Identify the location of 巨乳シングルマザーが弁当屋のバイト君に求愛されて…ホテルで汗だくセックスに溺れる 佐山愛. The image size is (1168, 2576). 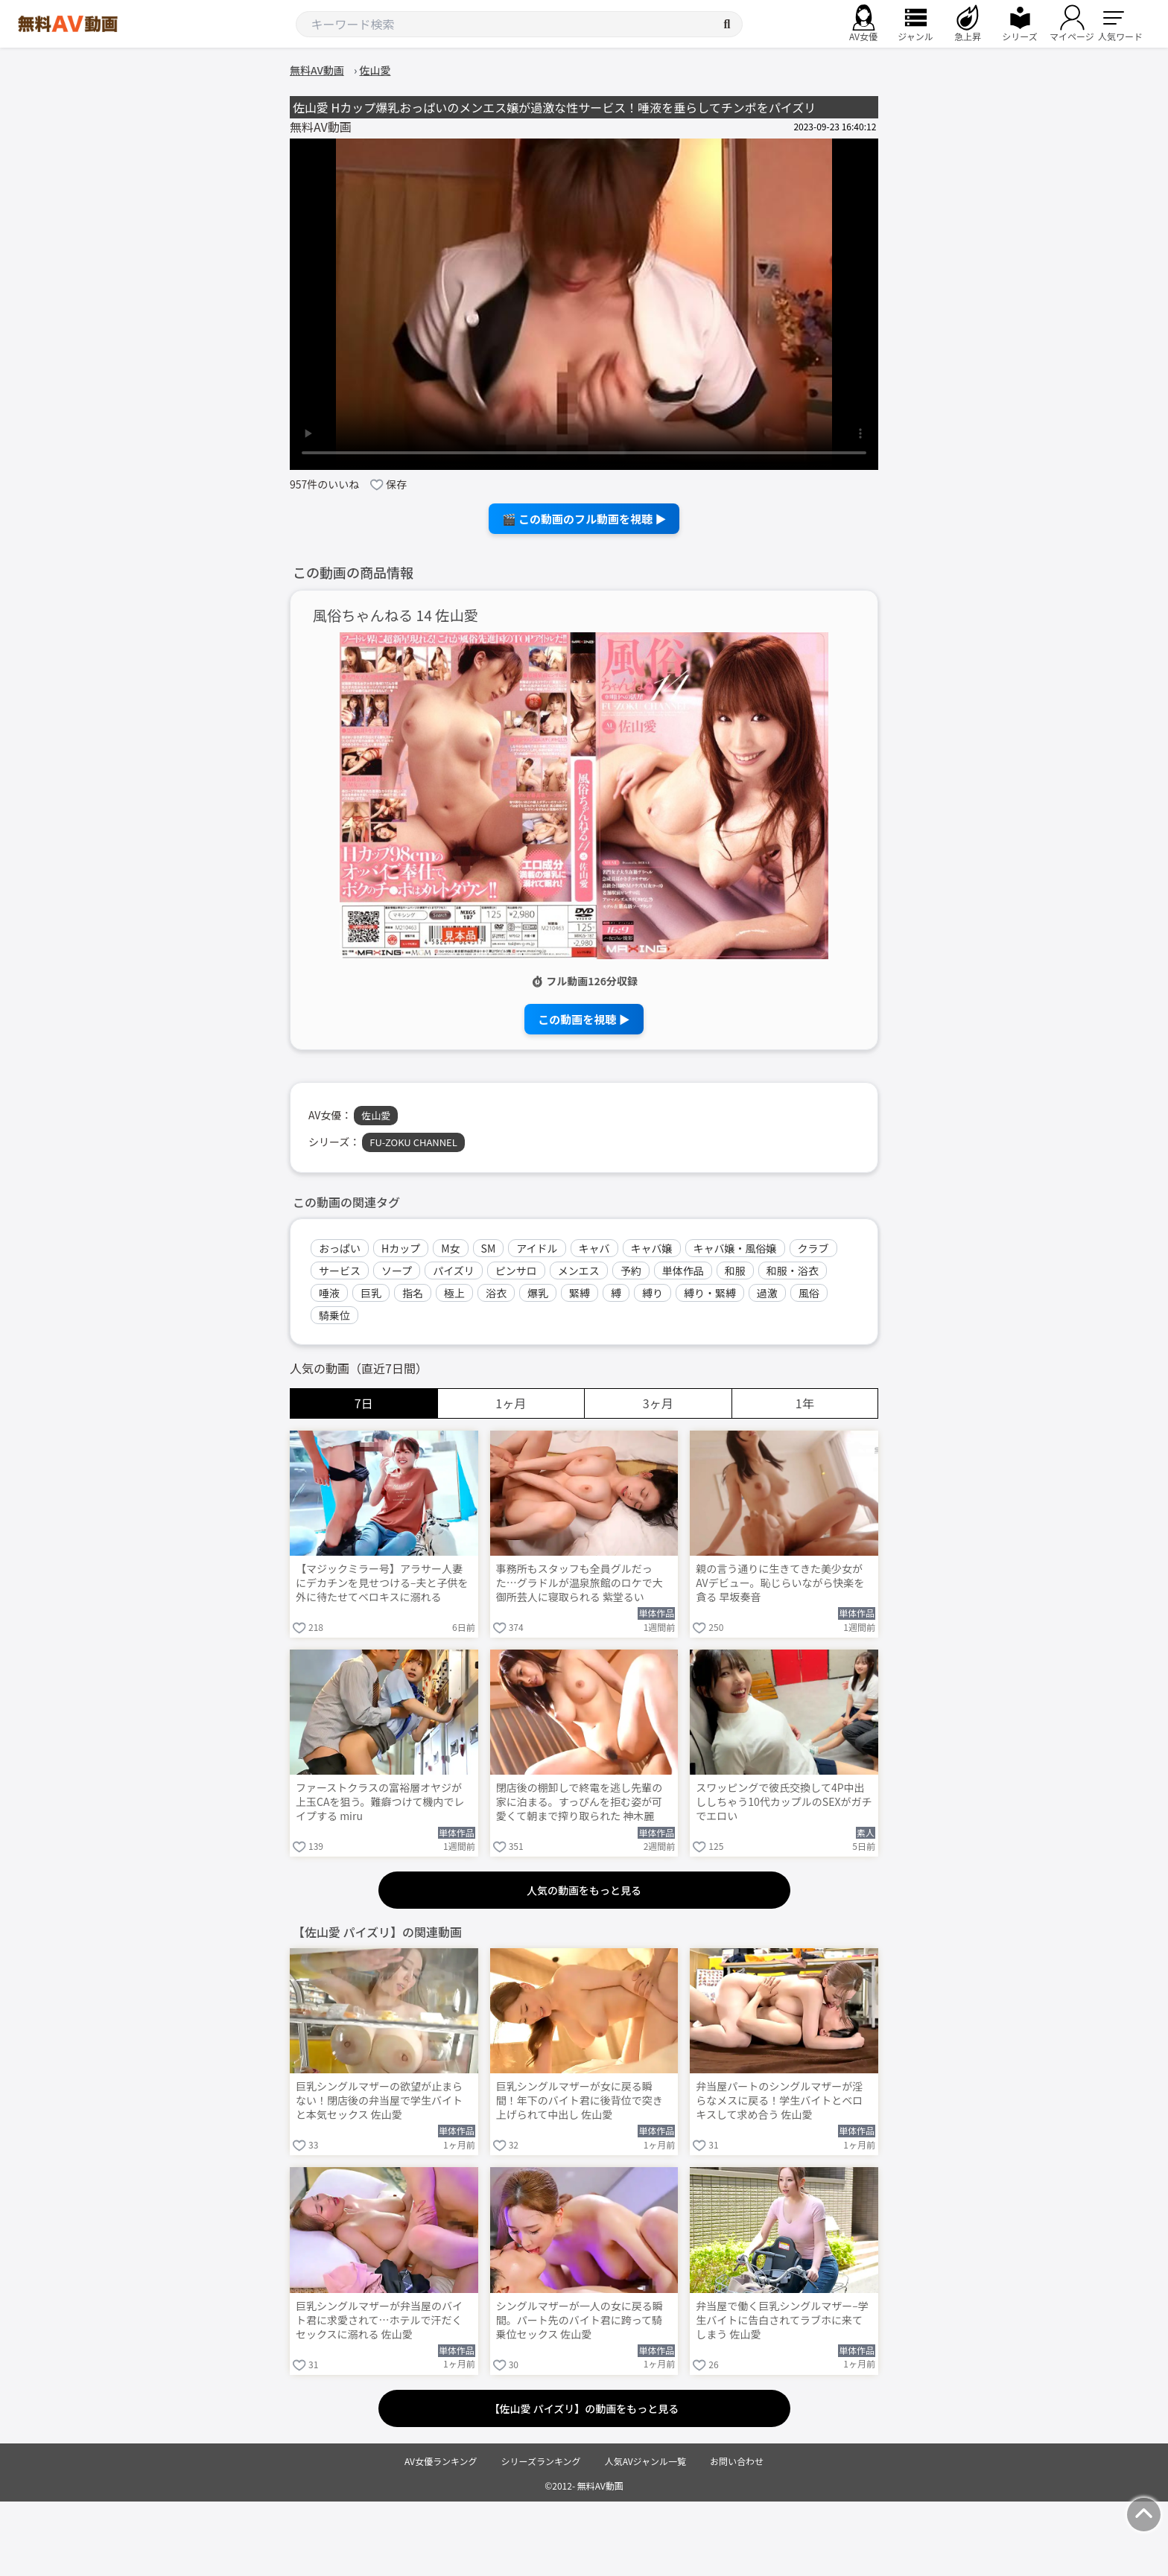
(379, 2320).